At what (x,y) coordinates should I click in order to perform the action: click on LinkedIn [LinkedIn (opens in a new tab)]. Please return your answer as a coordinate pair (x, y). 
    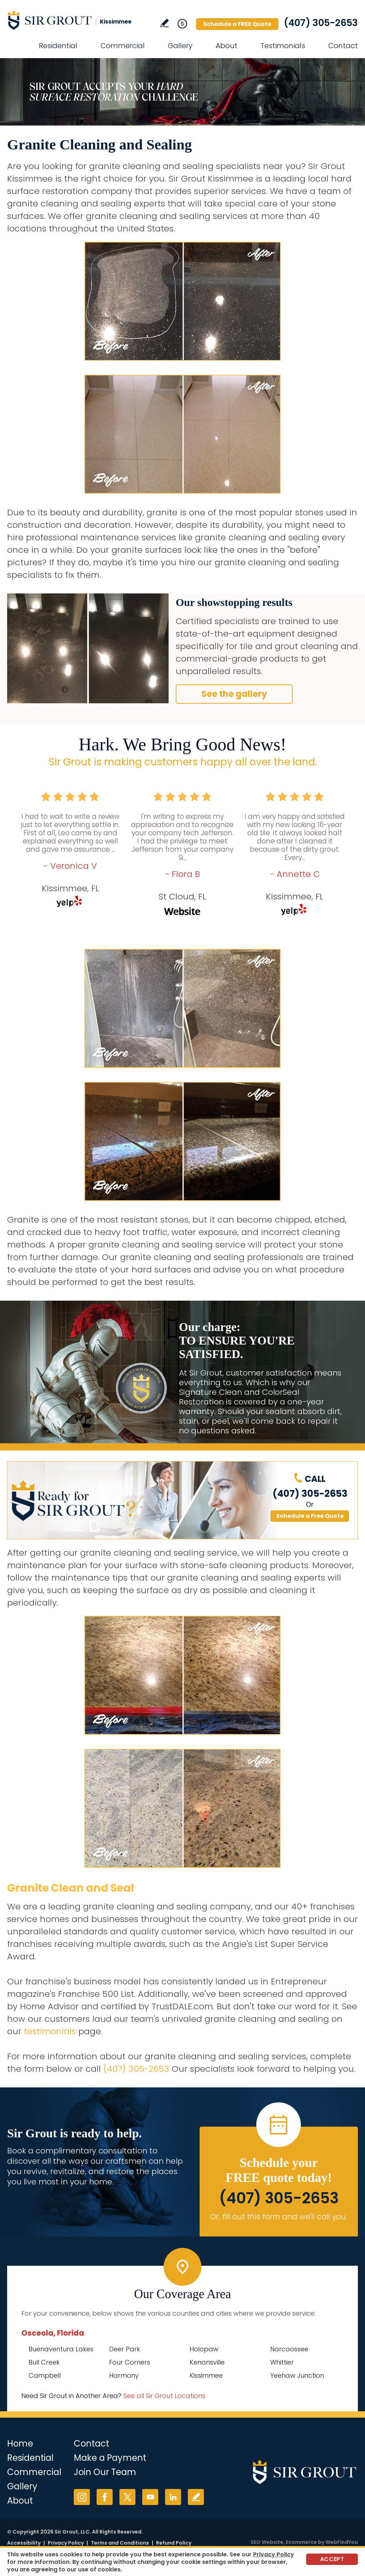
    Looking at the image, I should click on (173, 2497).